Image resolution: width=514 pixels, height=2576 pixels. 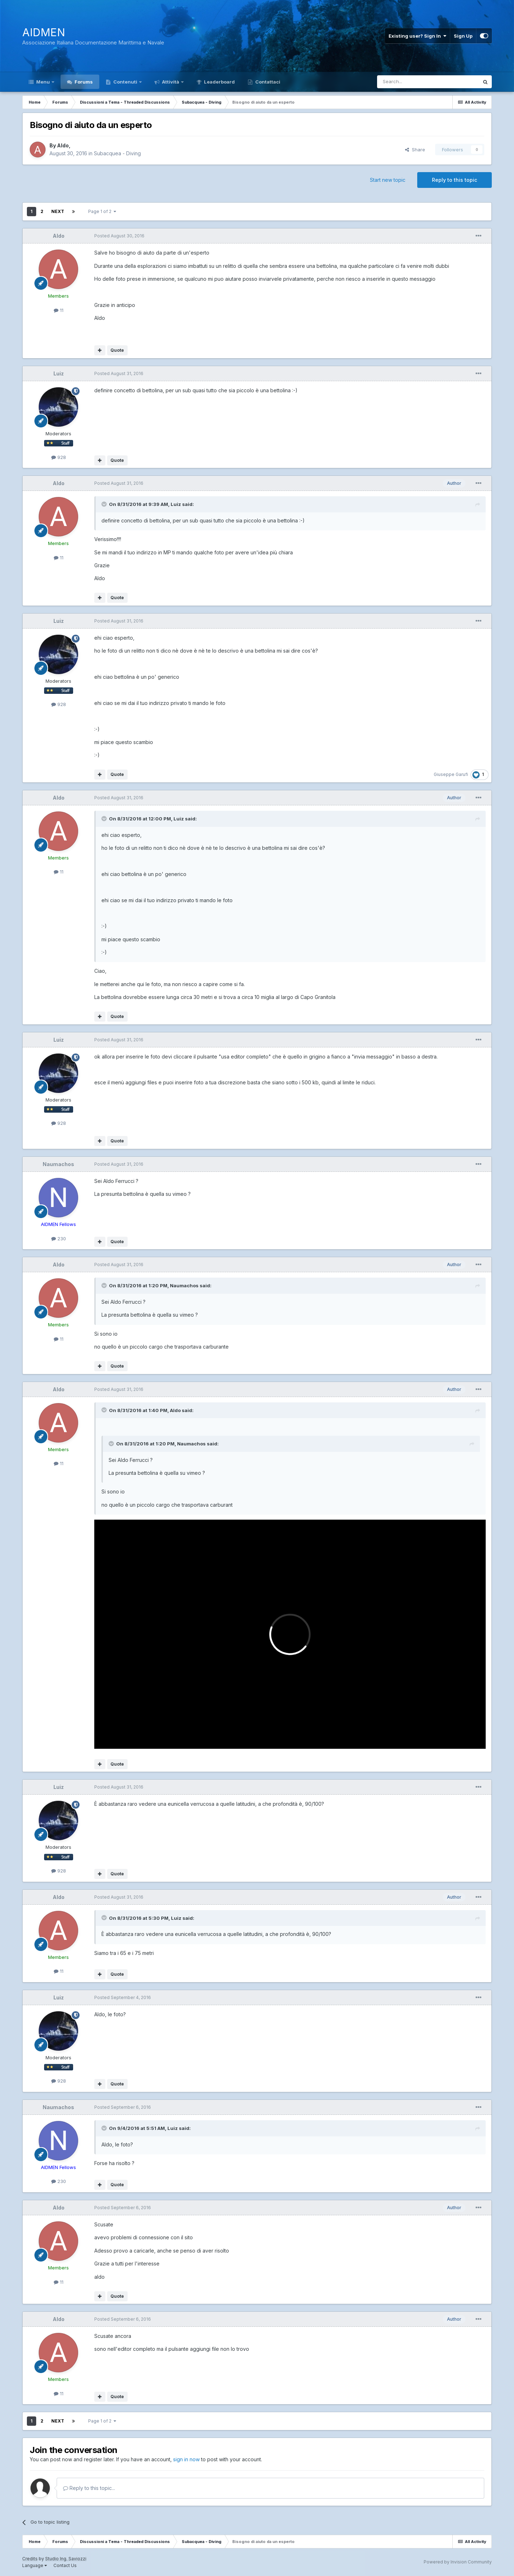 I want to click on Subacquea - Diving, so click(x=117, y=153).